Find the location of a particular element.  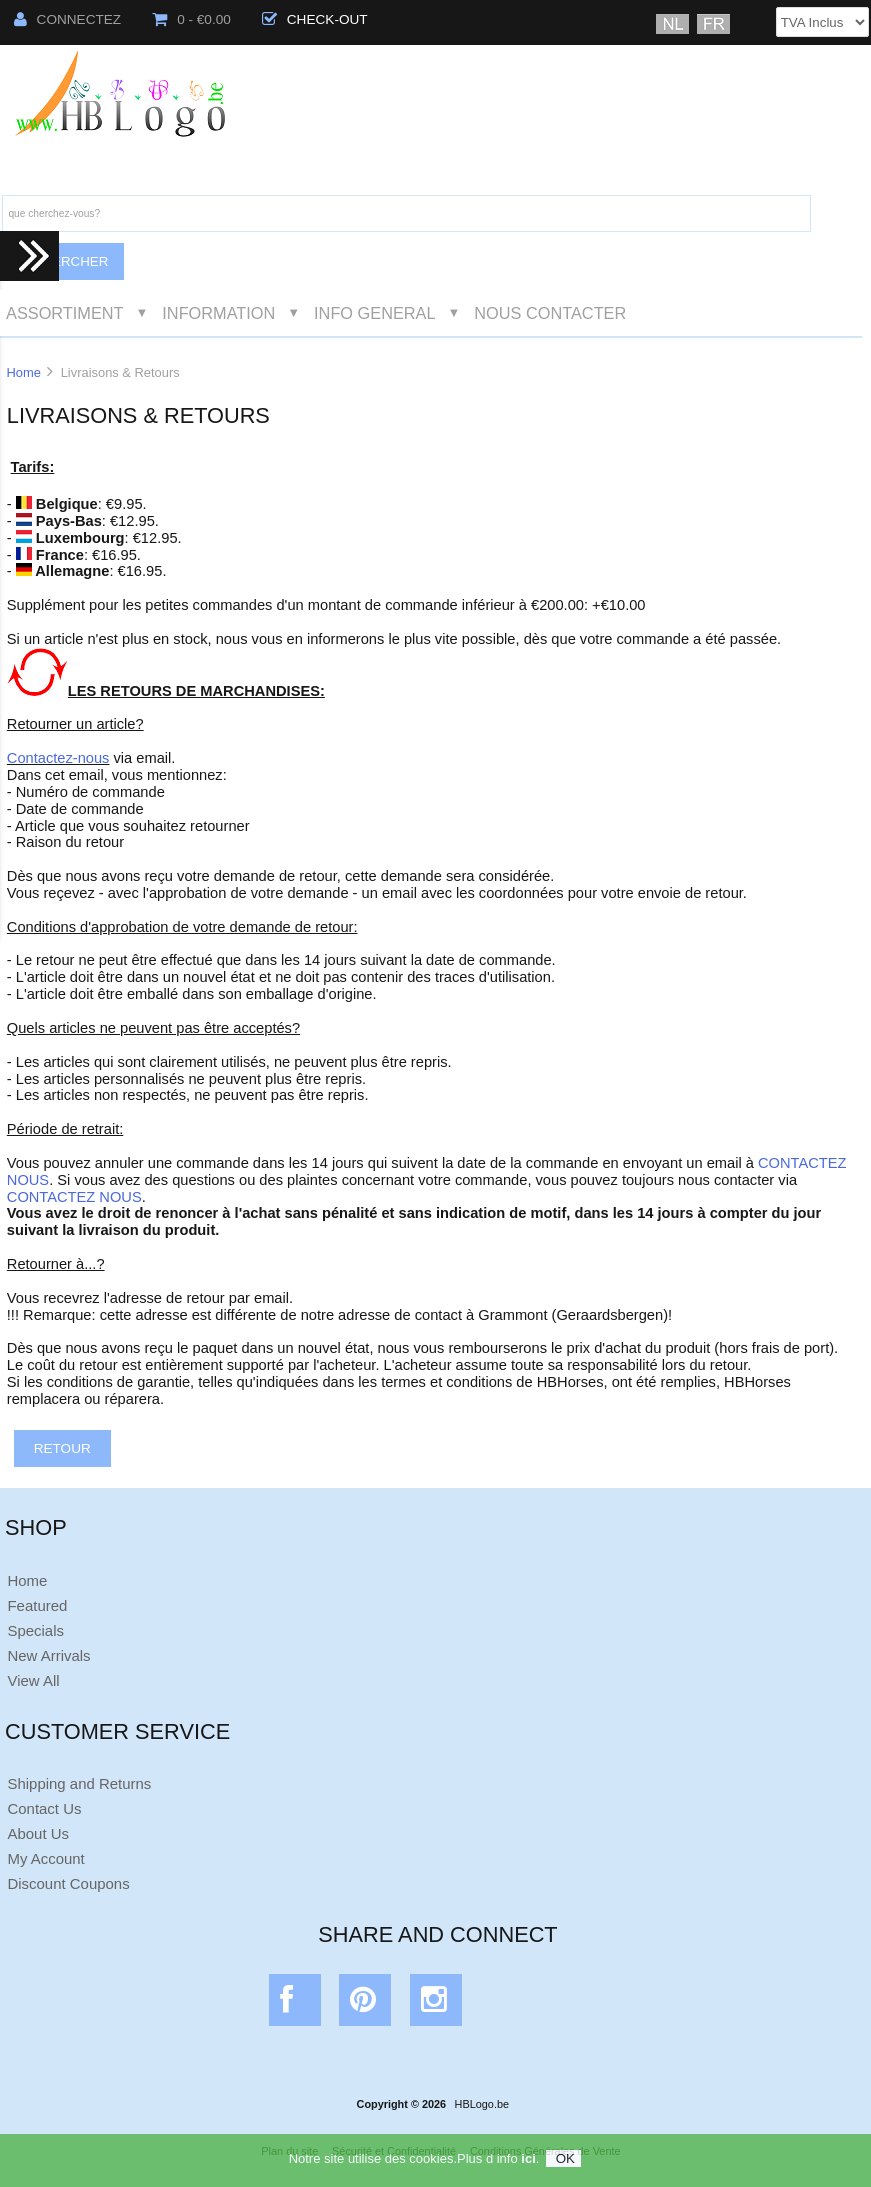

Information is located at coordinates (218, 313).